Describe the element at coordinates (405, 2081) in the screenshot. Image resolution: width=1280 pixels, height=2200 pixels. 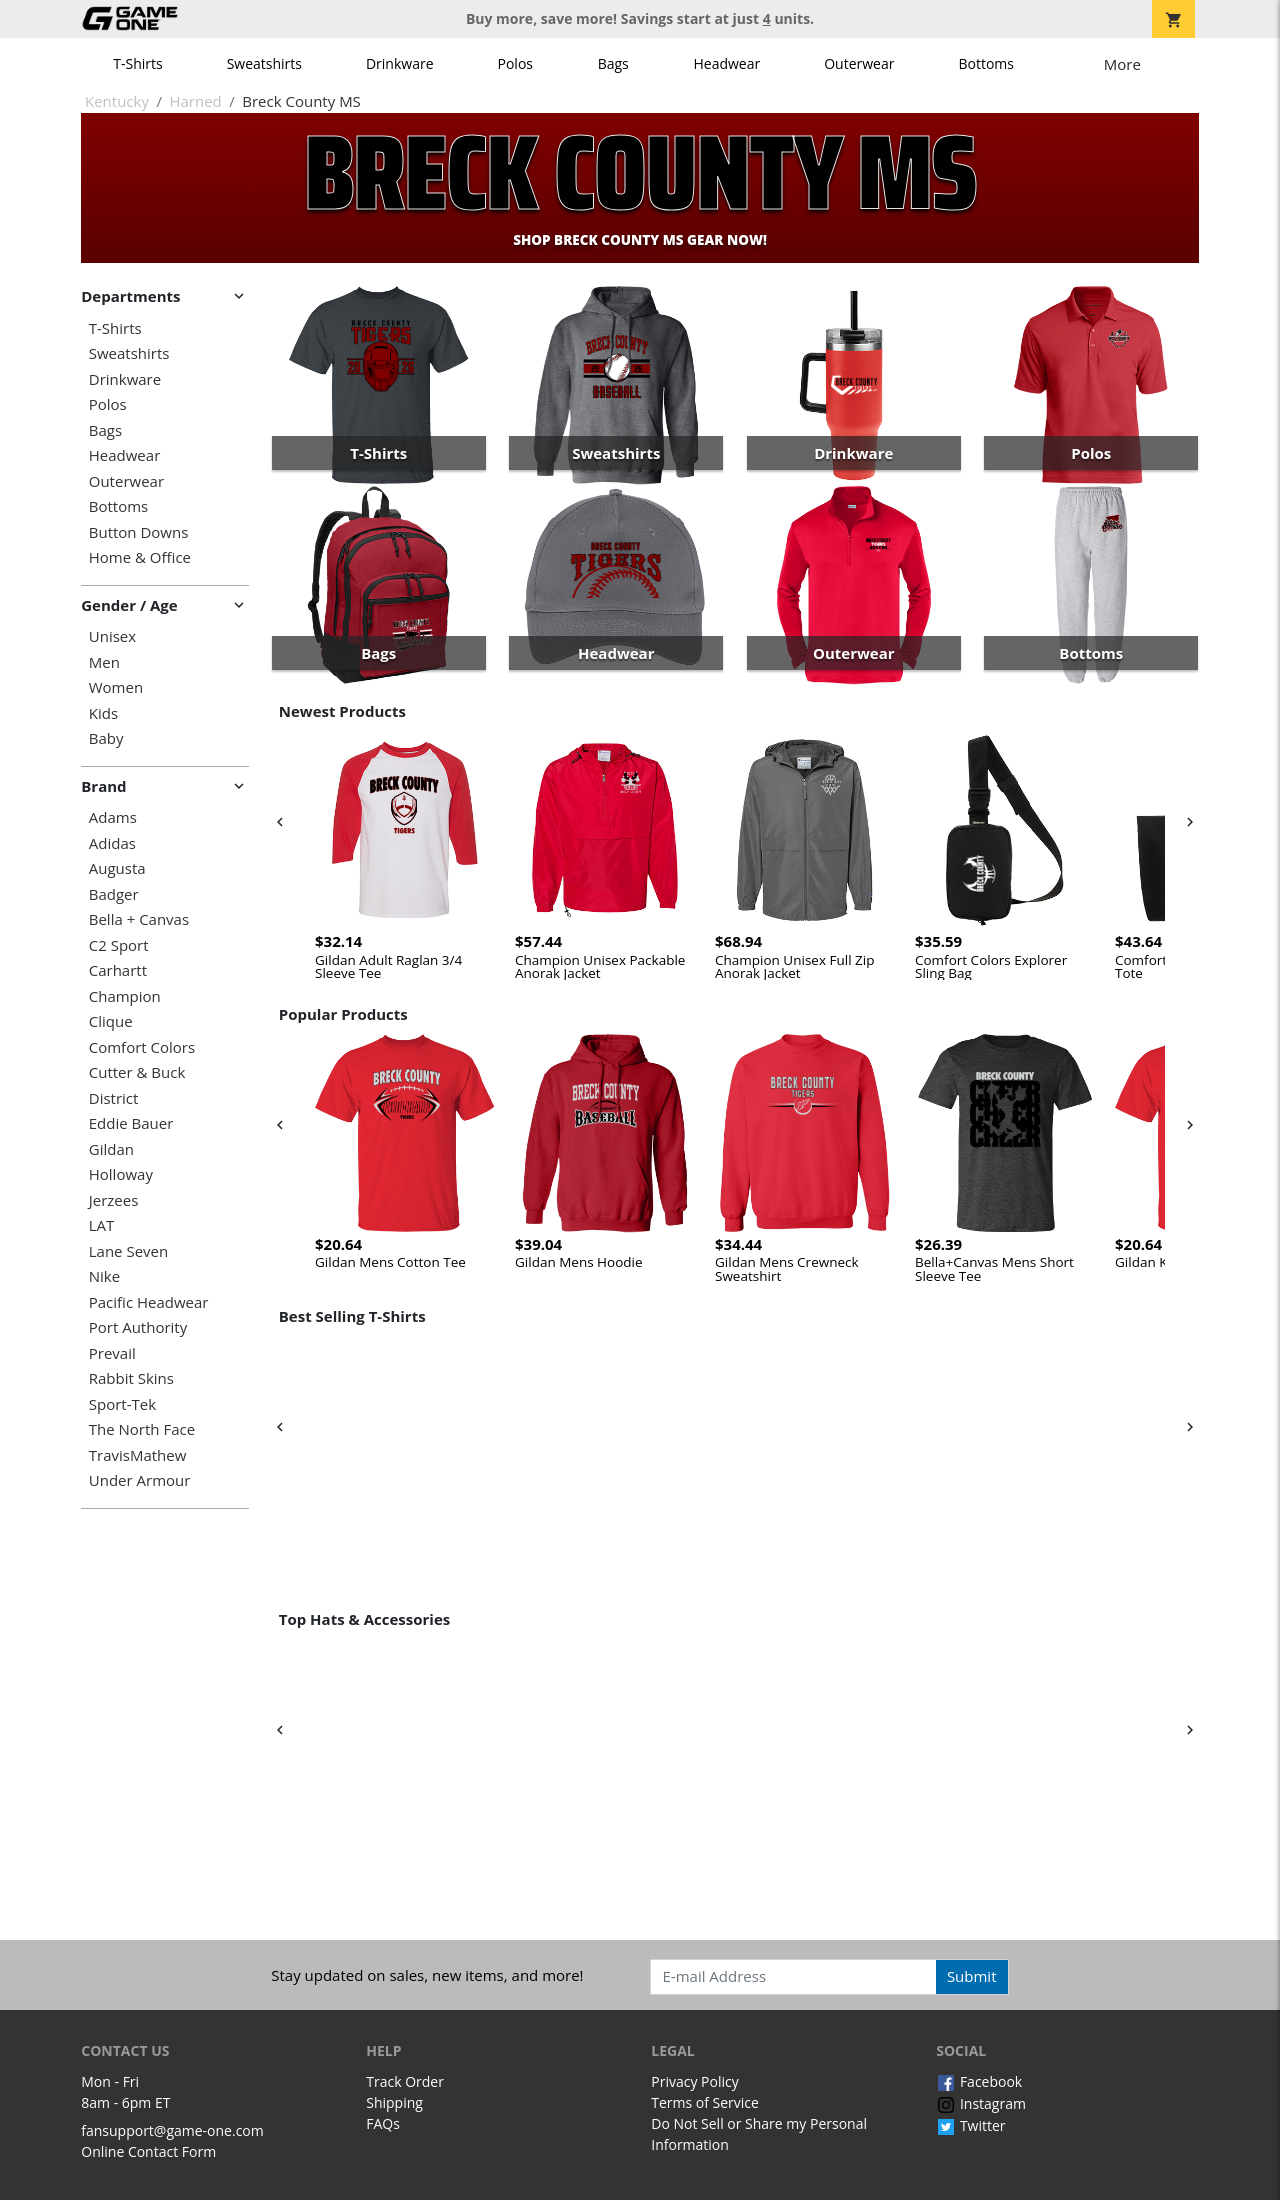
I see `Track Order` at that location.